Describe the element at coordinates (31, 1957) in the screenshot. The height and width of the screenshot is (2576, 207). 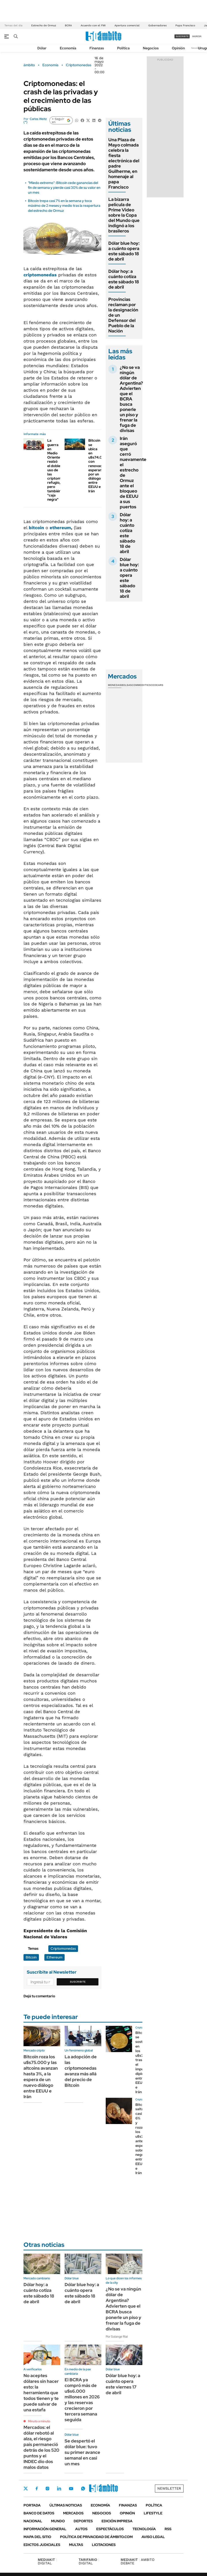
I see `Bitcoin` at that location.